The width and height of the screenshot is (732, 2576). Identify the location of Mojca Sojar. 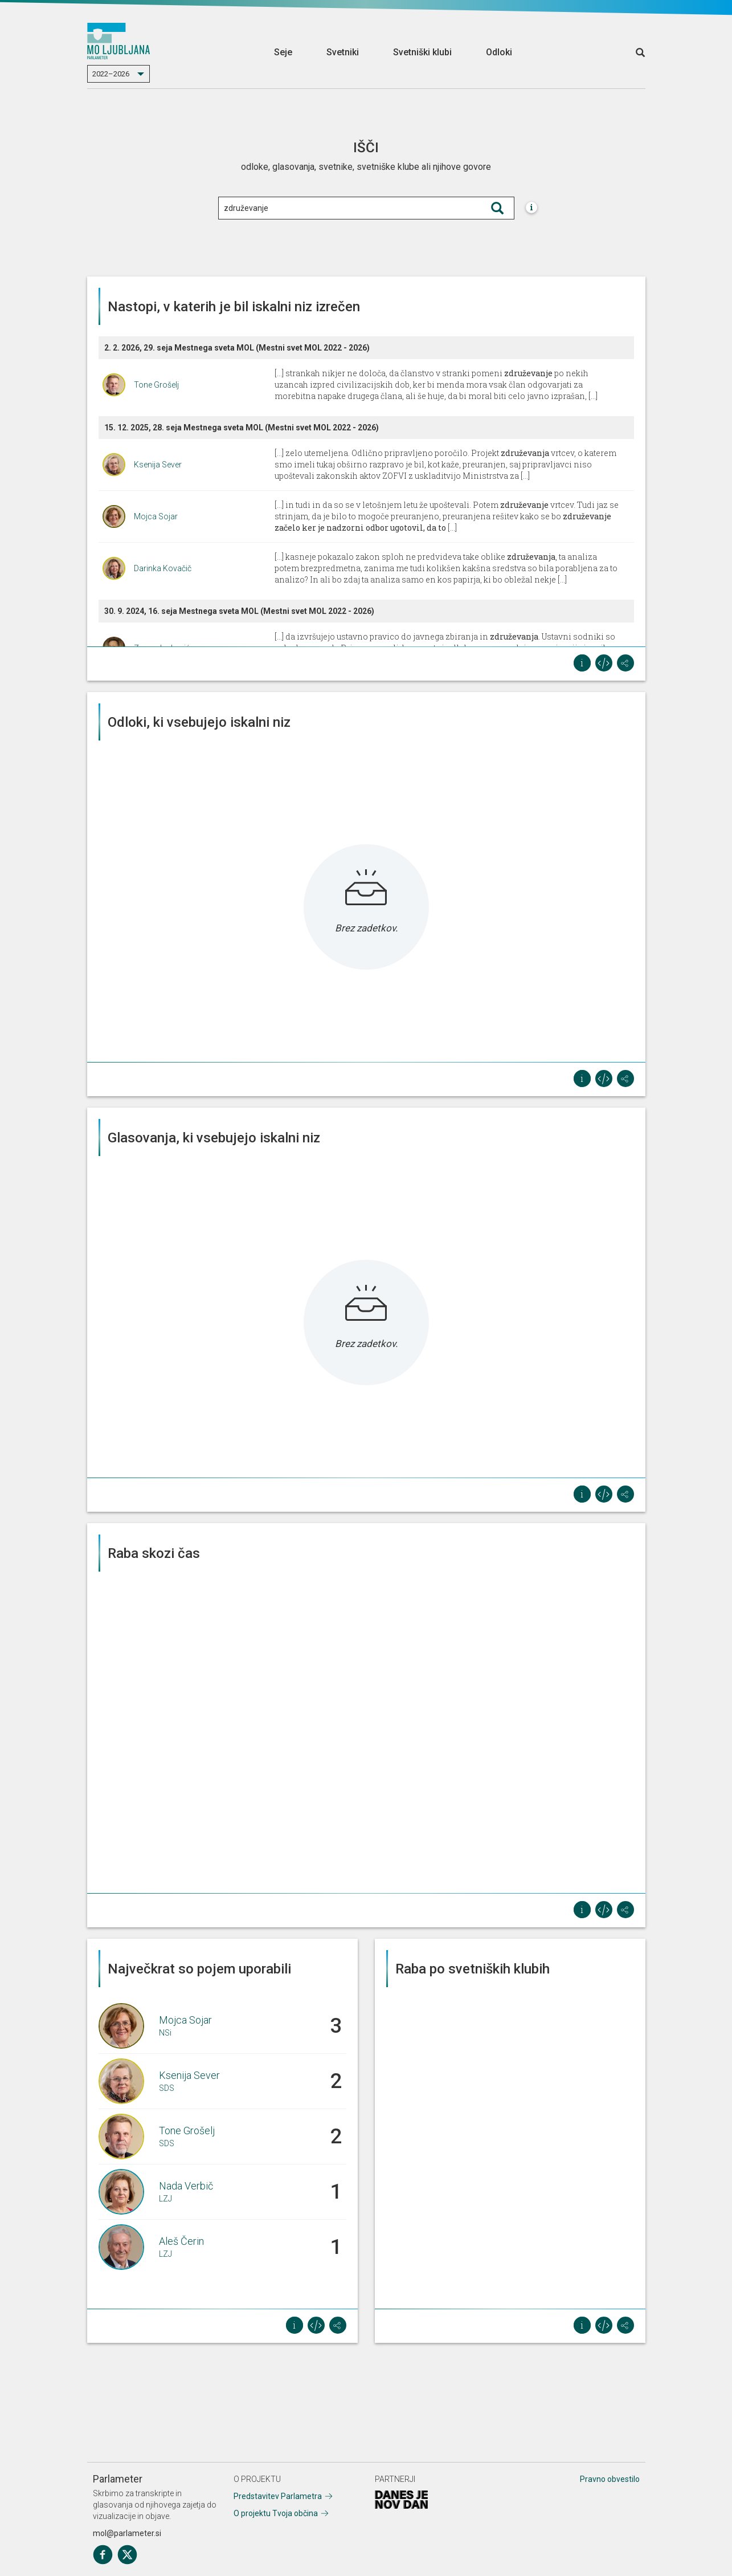
(156, 516).